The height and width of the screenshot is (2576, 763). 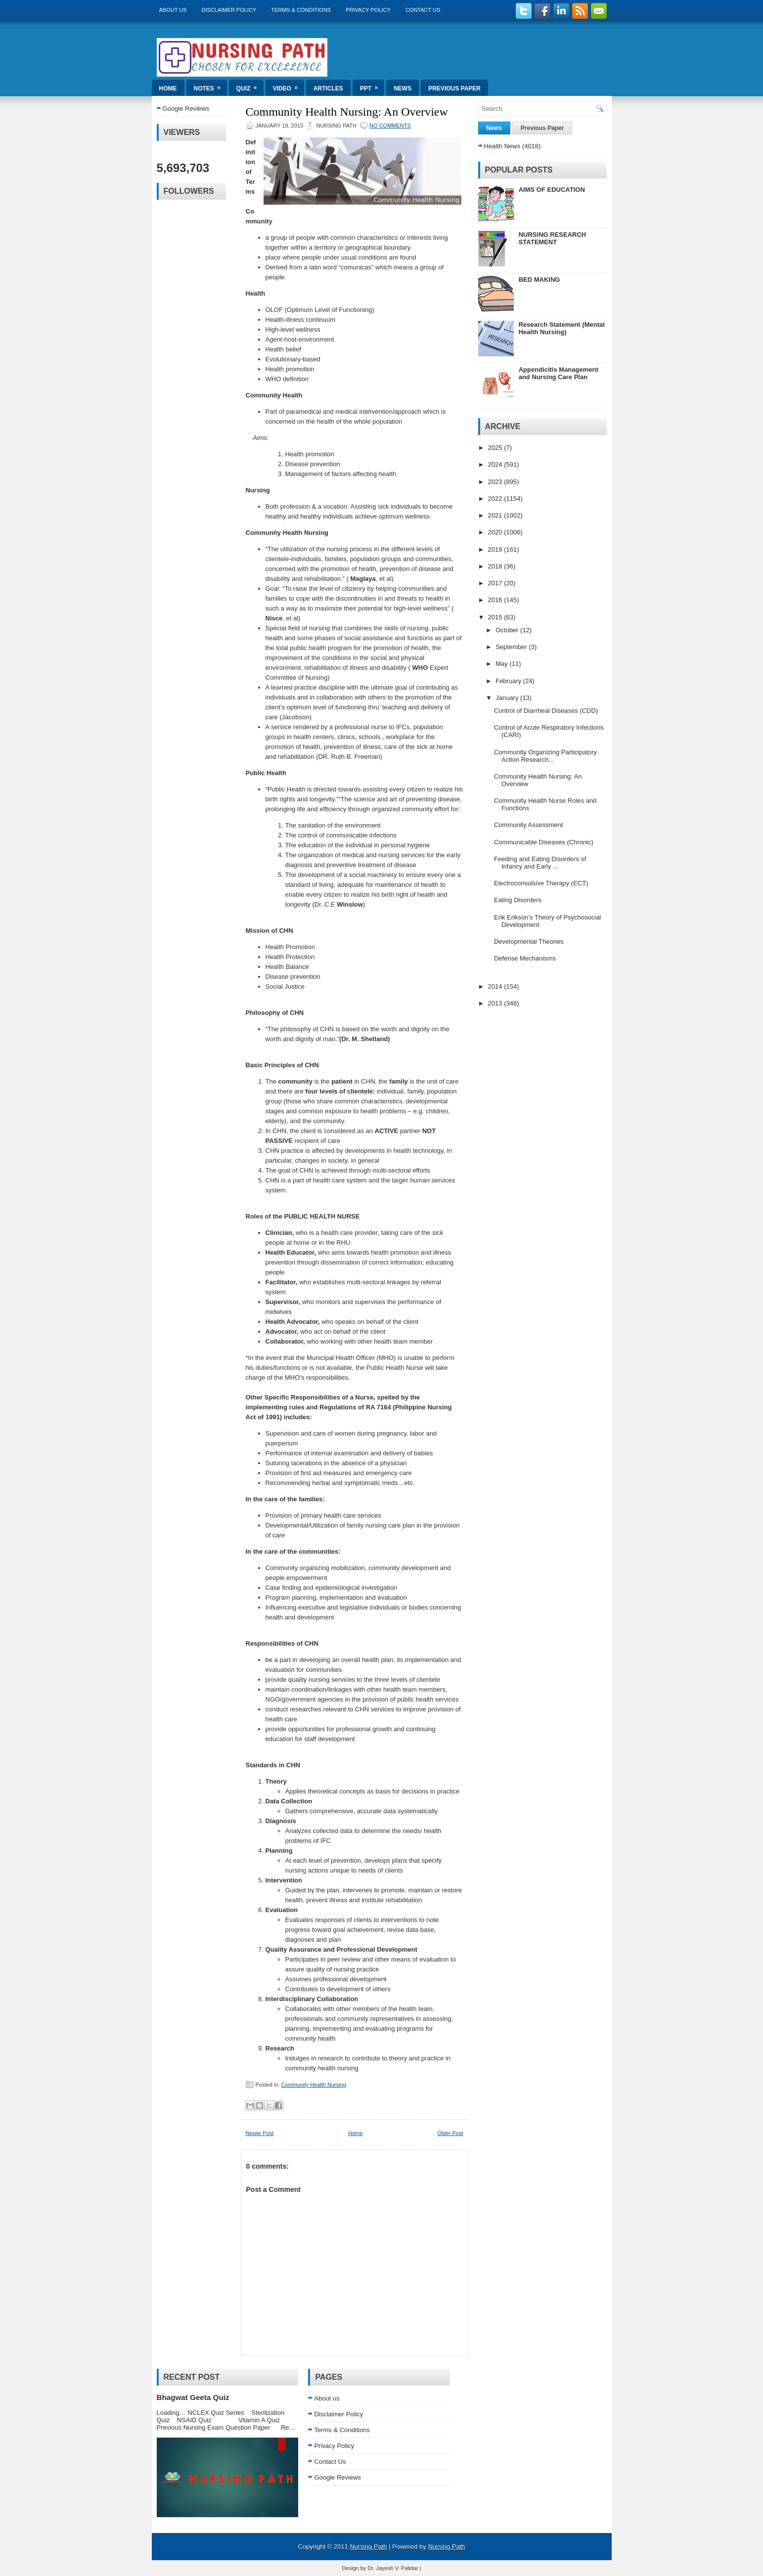 What do you see at coordinates (496, 532) in the screenshot?
I see `2020` at bounding box center [496, 532].